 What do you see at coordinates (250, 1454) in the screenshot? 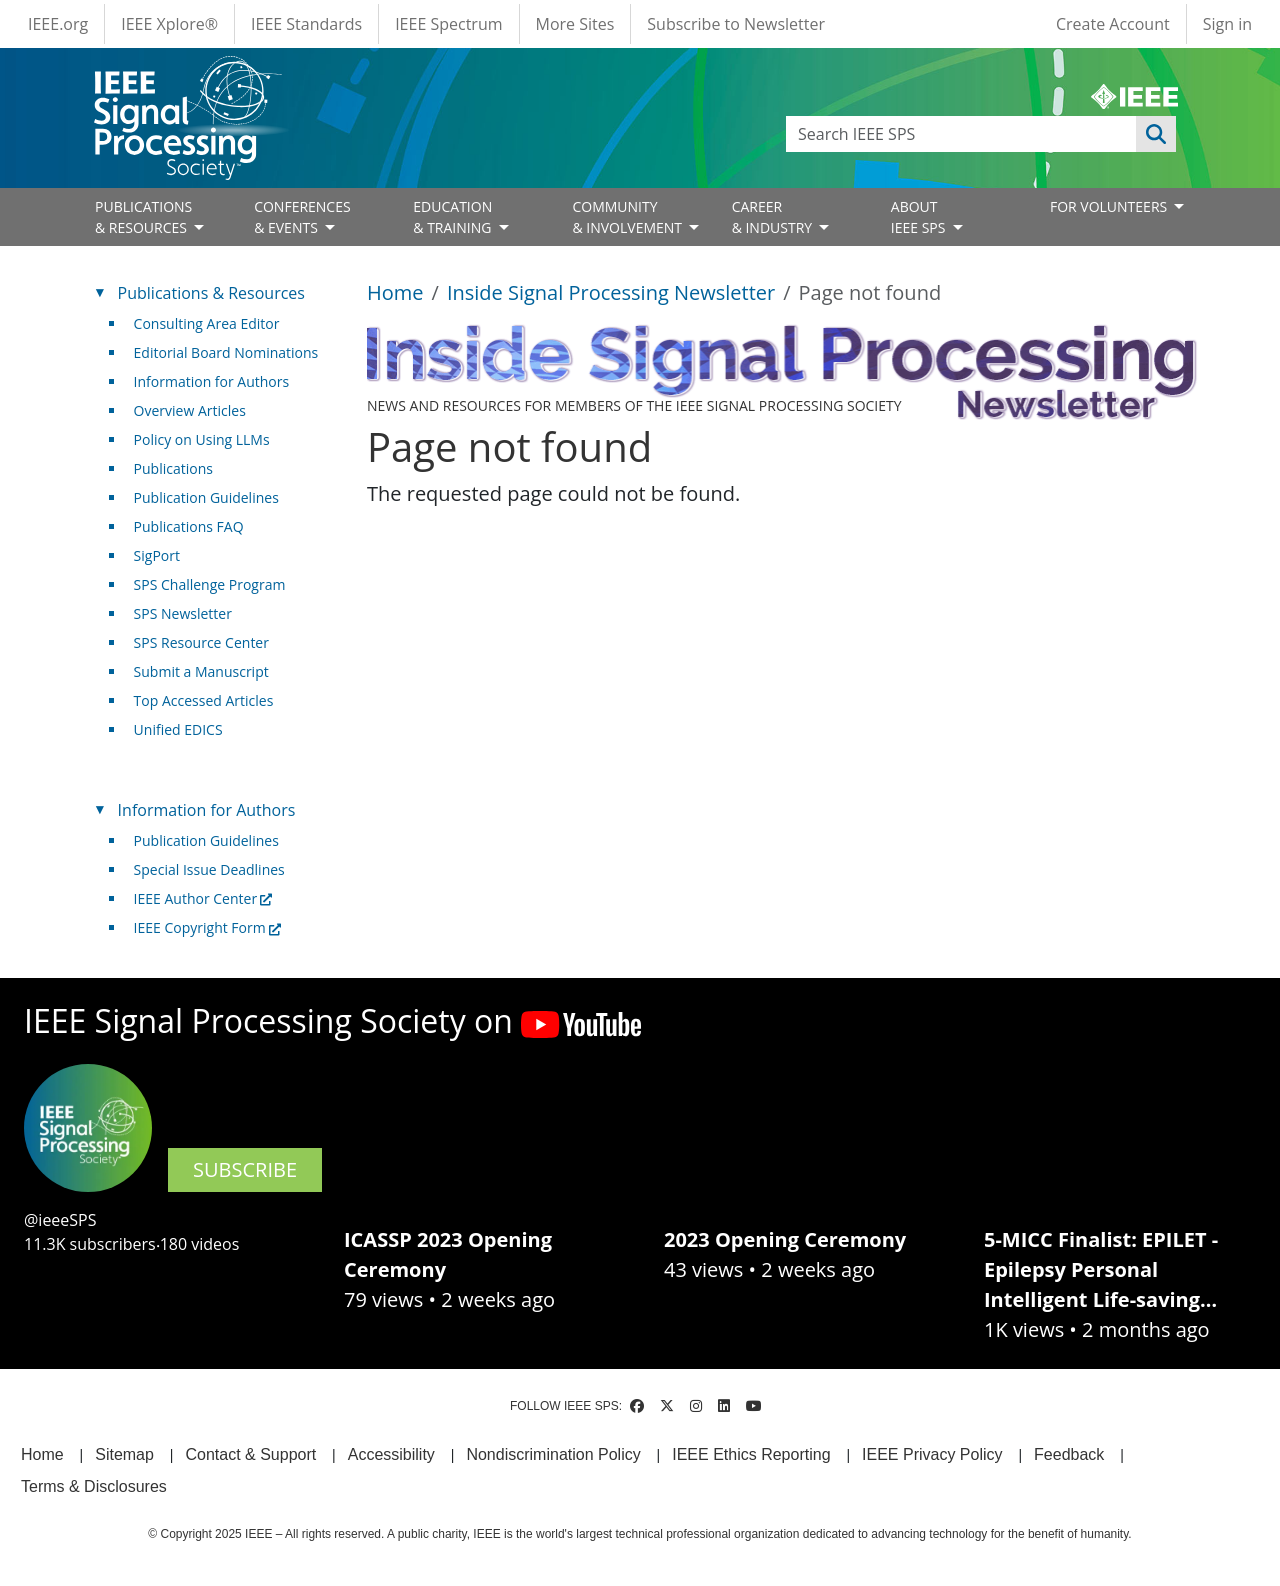
I see `Contact & Support` at bounding box center [250, 1454].